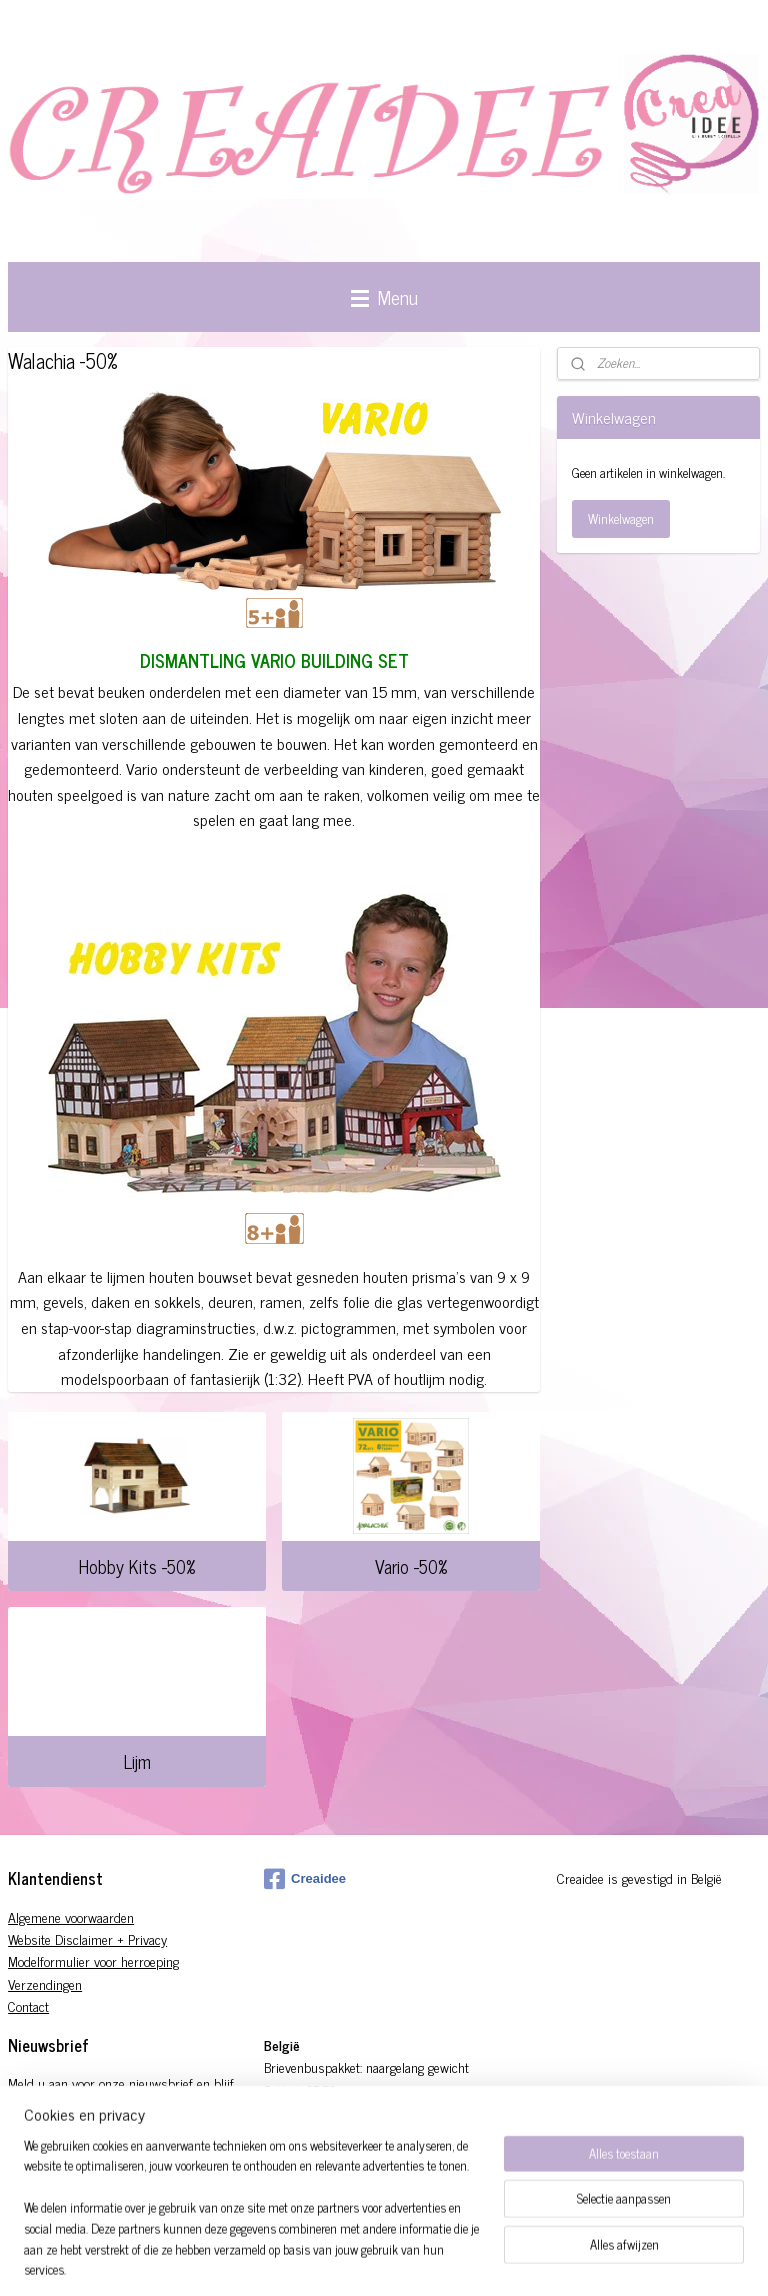 This screenshot has width=768, height=2296. Describe the element at coordinates (71, 1916) in the screenshot. I see `Algemene voorwaarden` at that location.